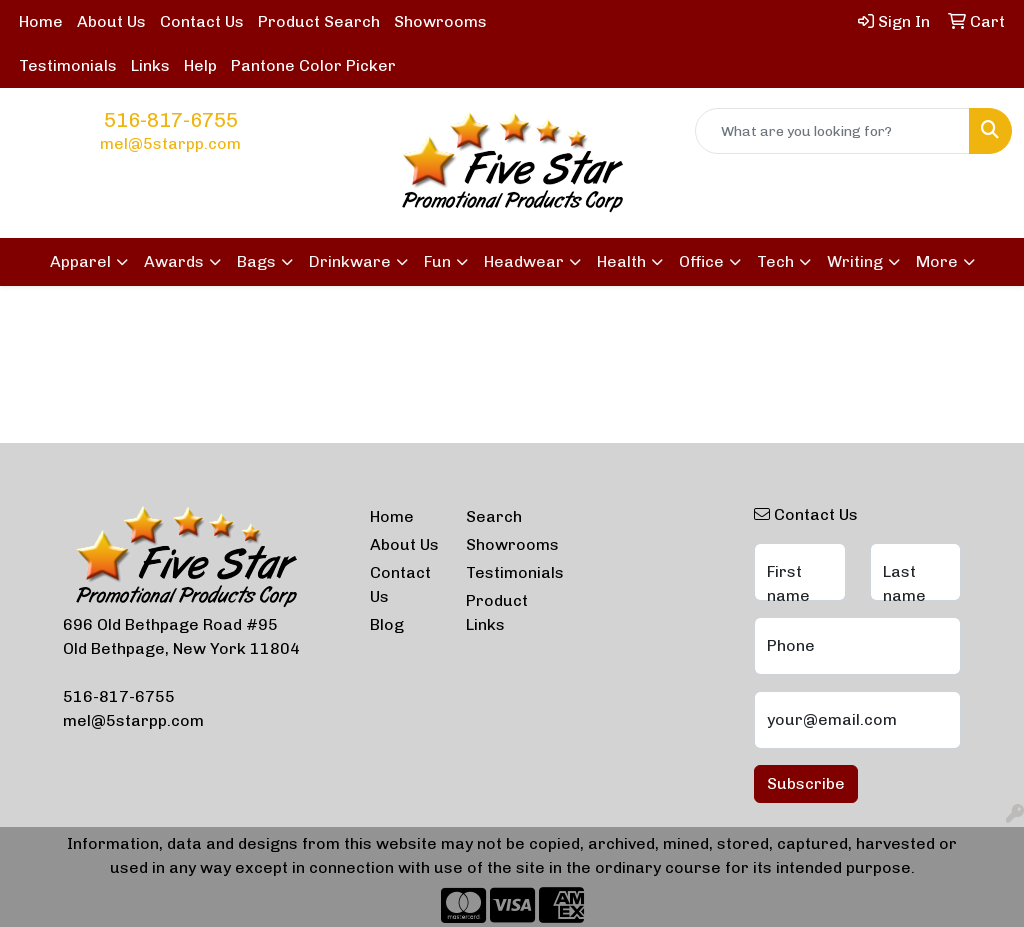 Image resolution: width=1024 pixels, height=927 pixels. I want to click on Office [button], so click(701, 261).